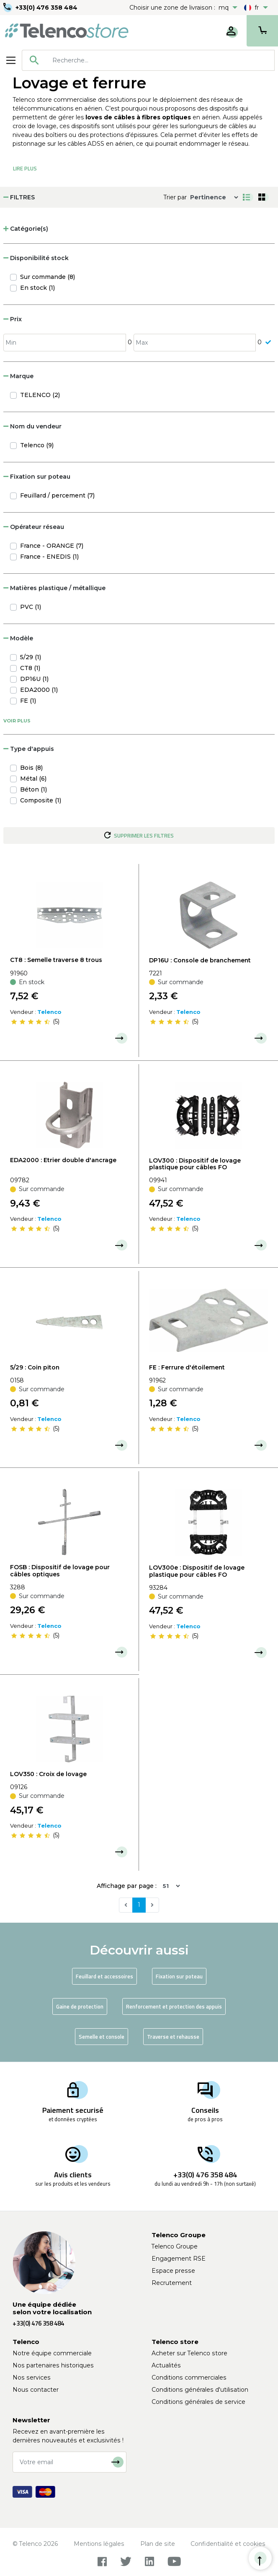 Image resolution: width=278 pixels, height=2576 pixels. Describe the element at coordinates (25, 168) in the screenshot. I see `Lire Plus` at that location.